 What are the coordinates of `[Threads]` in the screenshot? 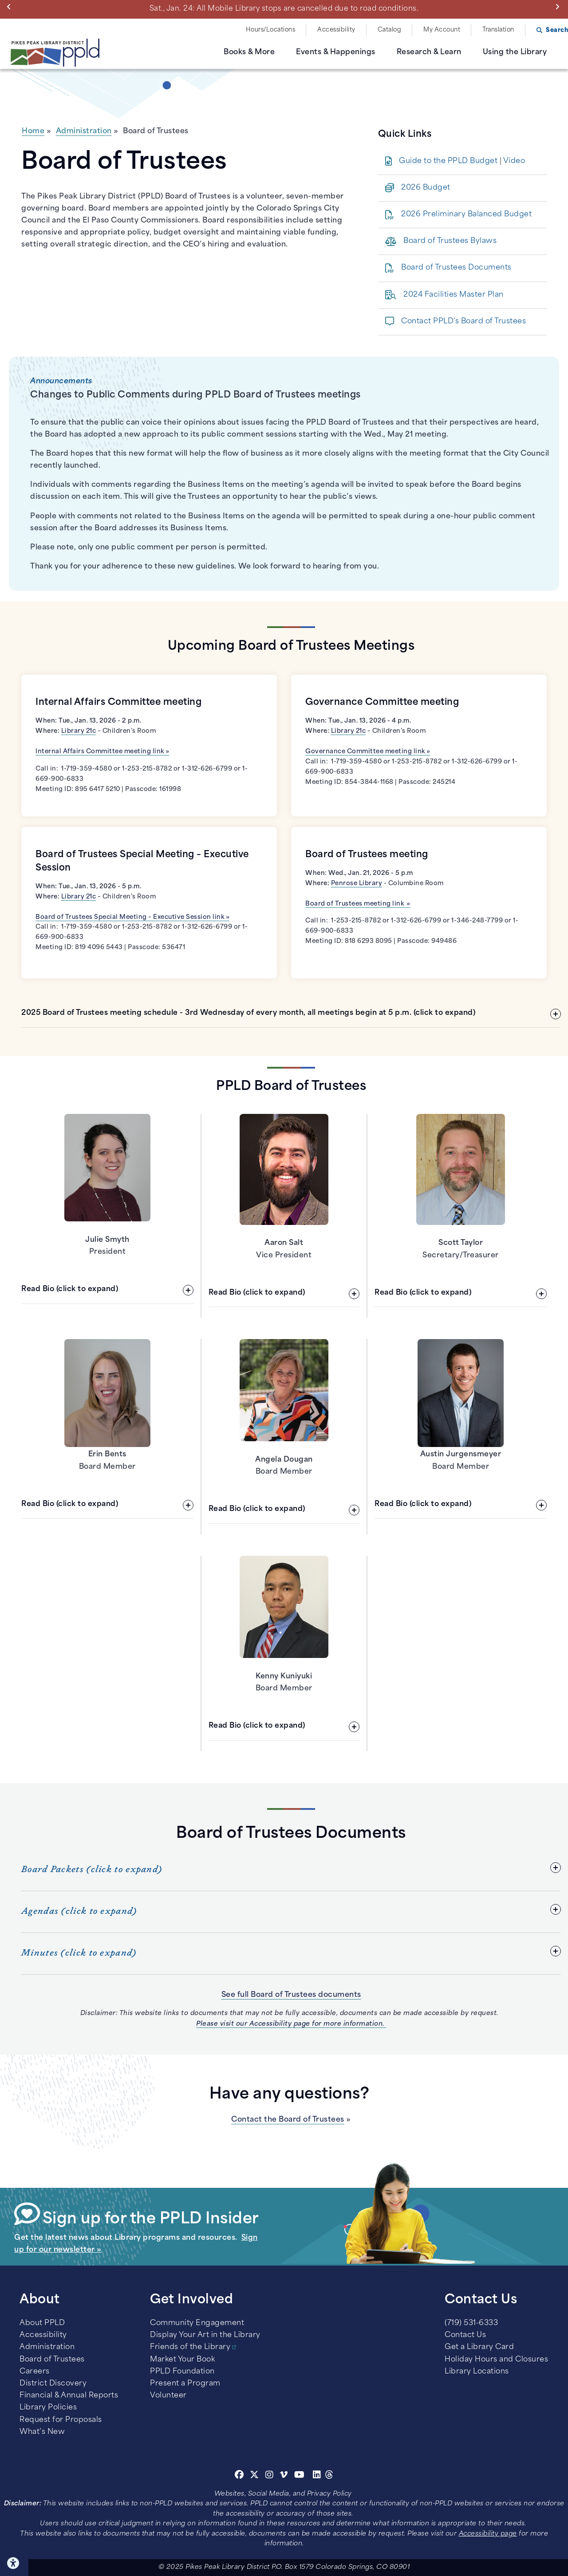 It's located at (329, 2476).